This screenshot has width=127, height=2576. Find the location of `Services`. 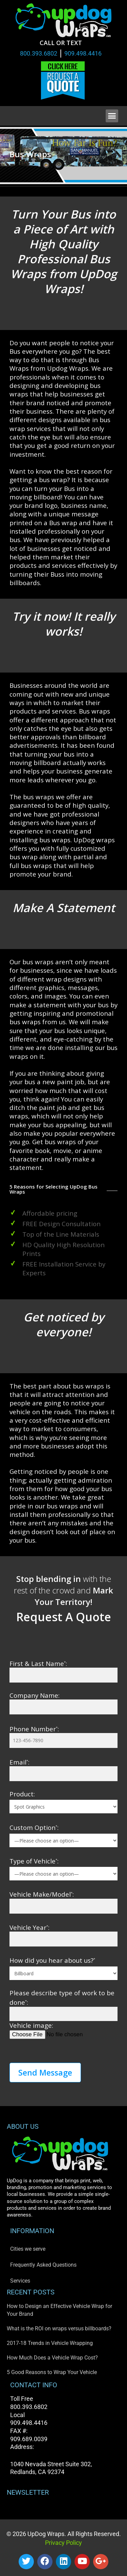

Services is located at coordinates (20, 2281).